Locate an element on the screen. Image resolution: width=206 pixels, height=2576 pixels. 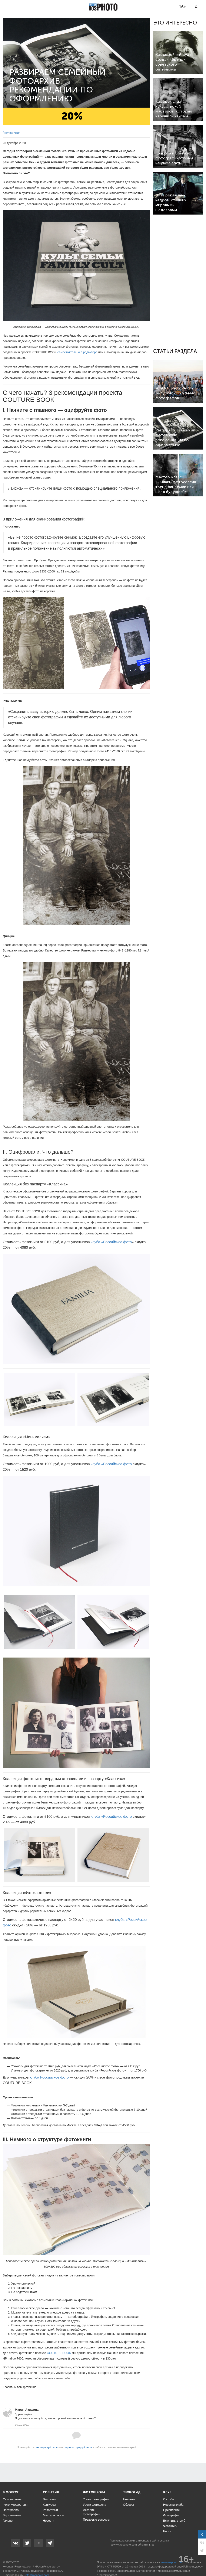
клуба Российское фото is located at coordinates (49, 2077).